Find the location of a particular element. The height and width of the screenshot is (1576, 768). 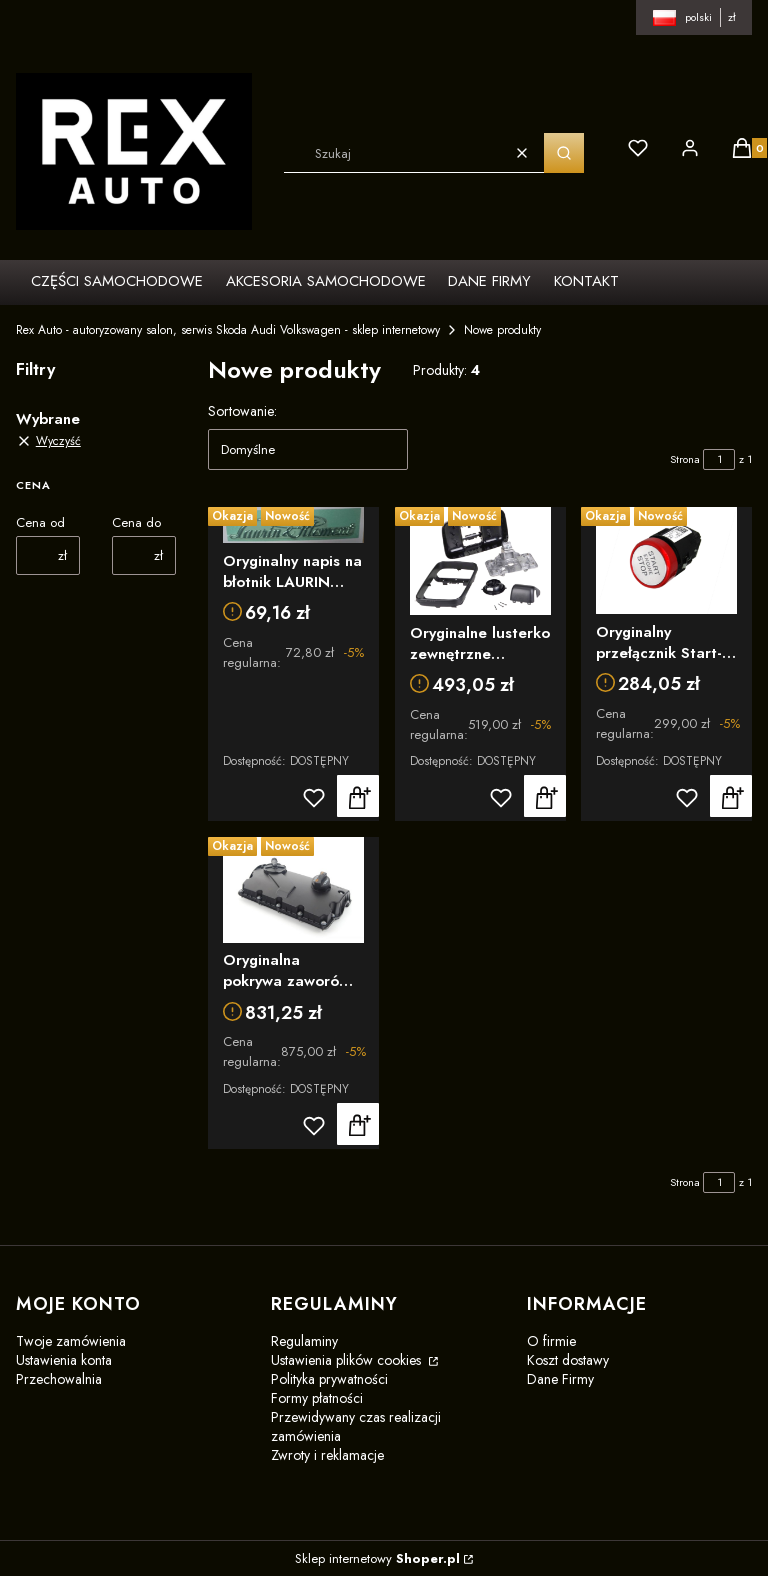

[Strona 1 z 1. Wpisz numer, żeby przejść do innej strony. Strona przeładuje się po opuszczeniu pola.] is located at coordinates (719, 459).